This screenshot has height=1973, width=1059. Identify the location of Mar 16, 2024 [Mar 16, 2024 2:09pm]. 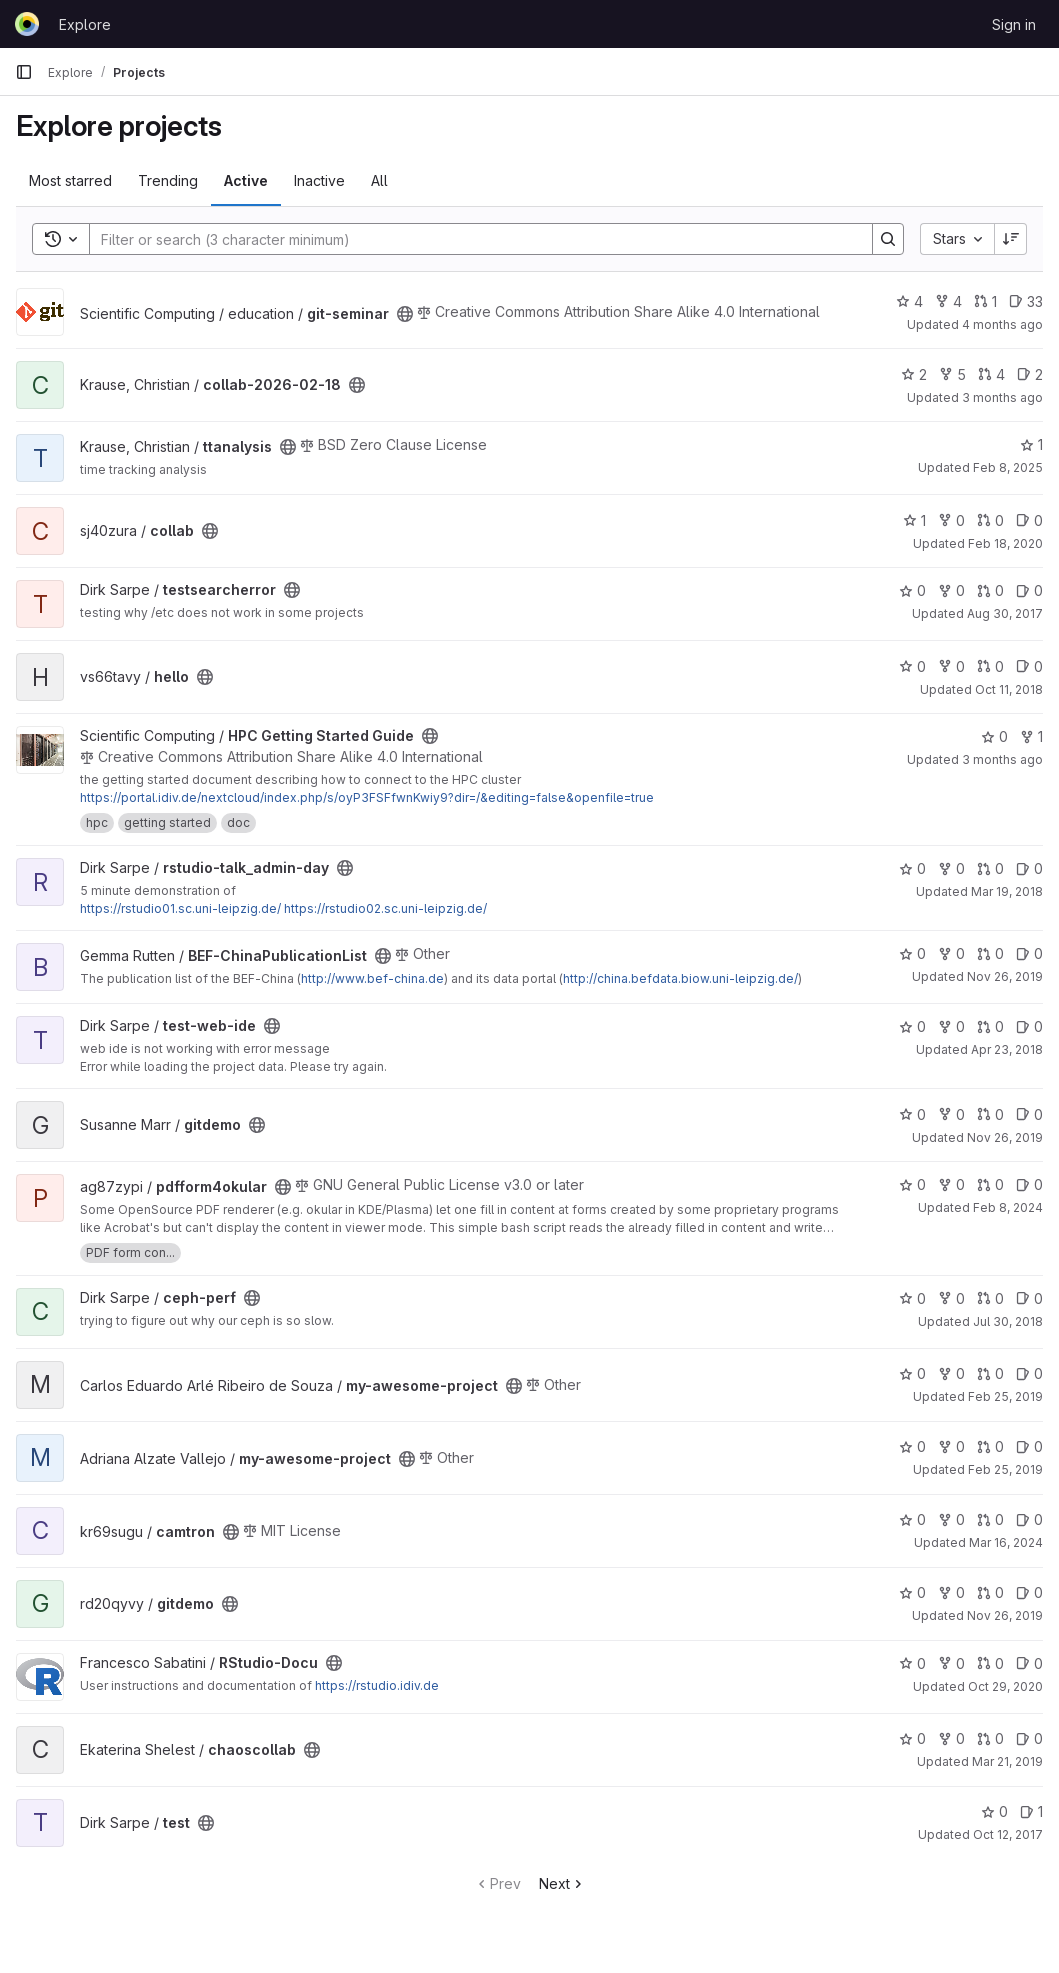
(1006, 1542).